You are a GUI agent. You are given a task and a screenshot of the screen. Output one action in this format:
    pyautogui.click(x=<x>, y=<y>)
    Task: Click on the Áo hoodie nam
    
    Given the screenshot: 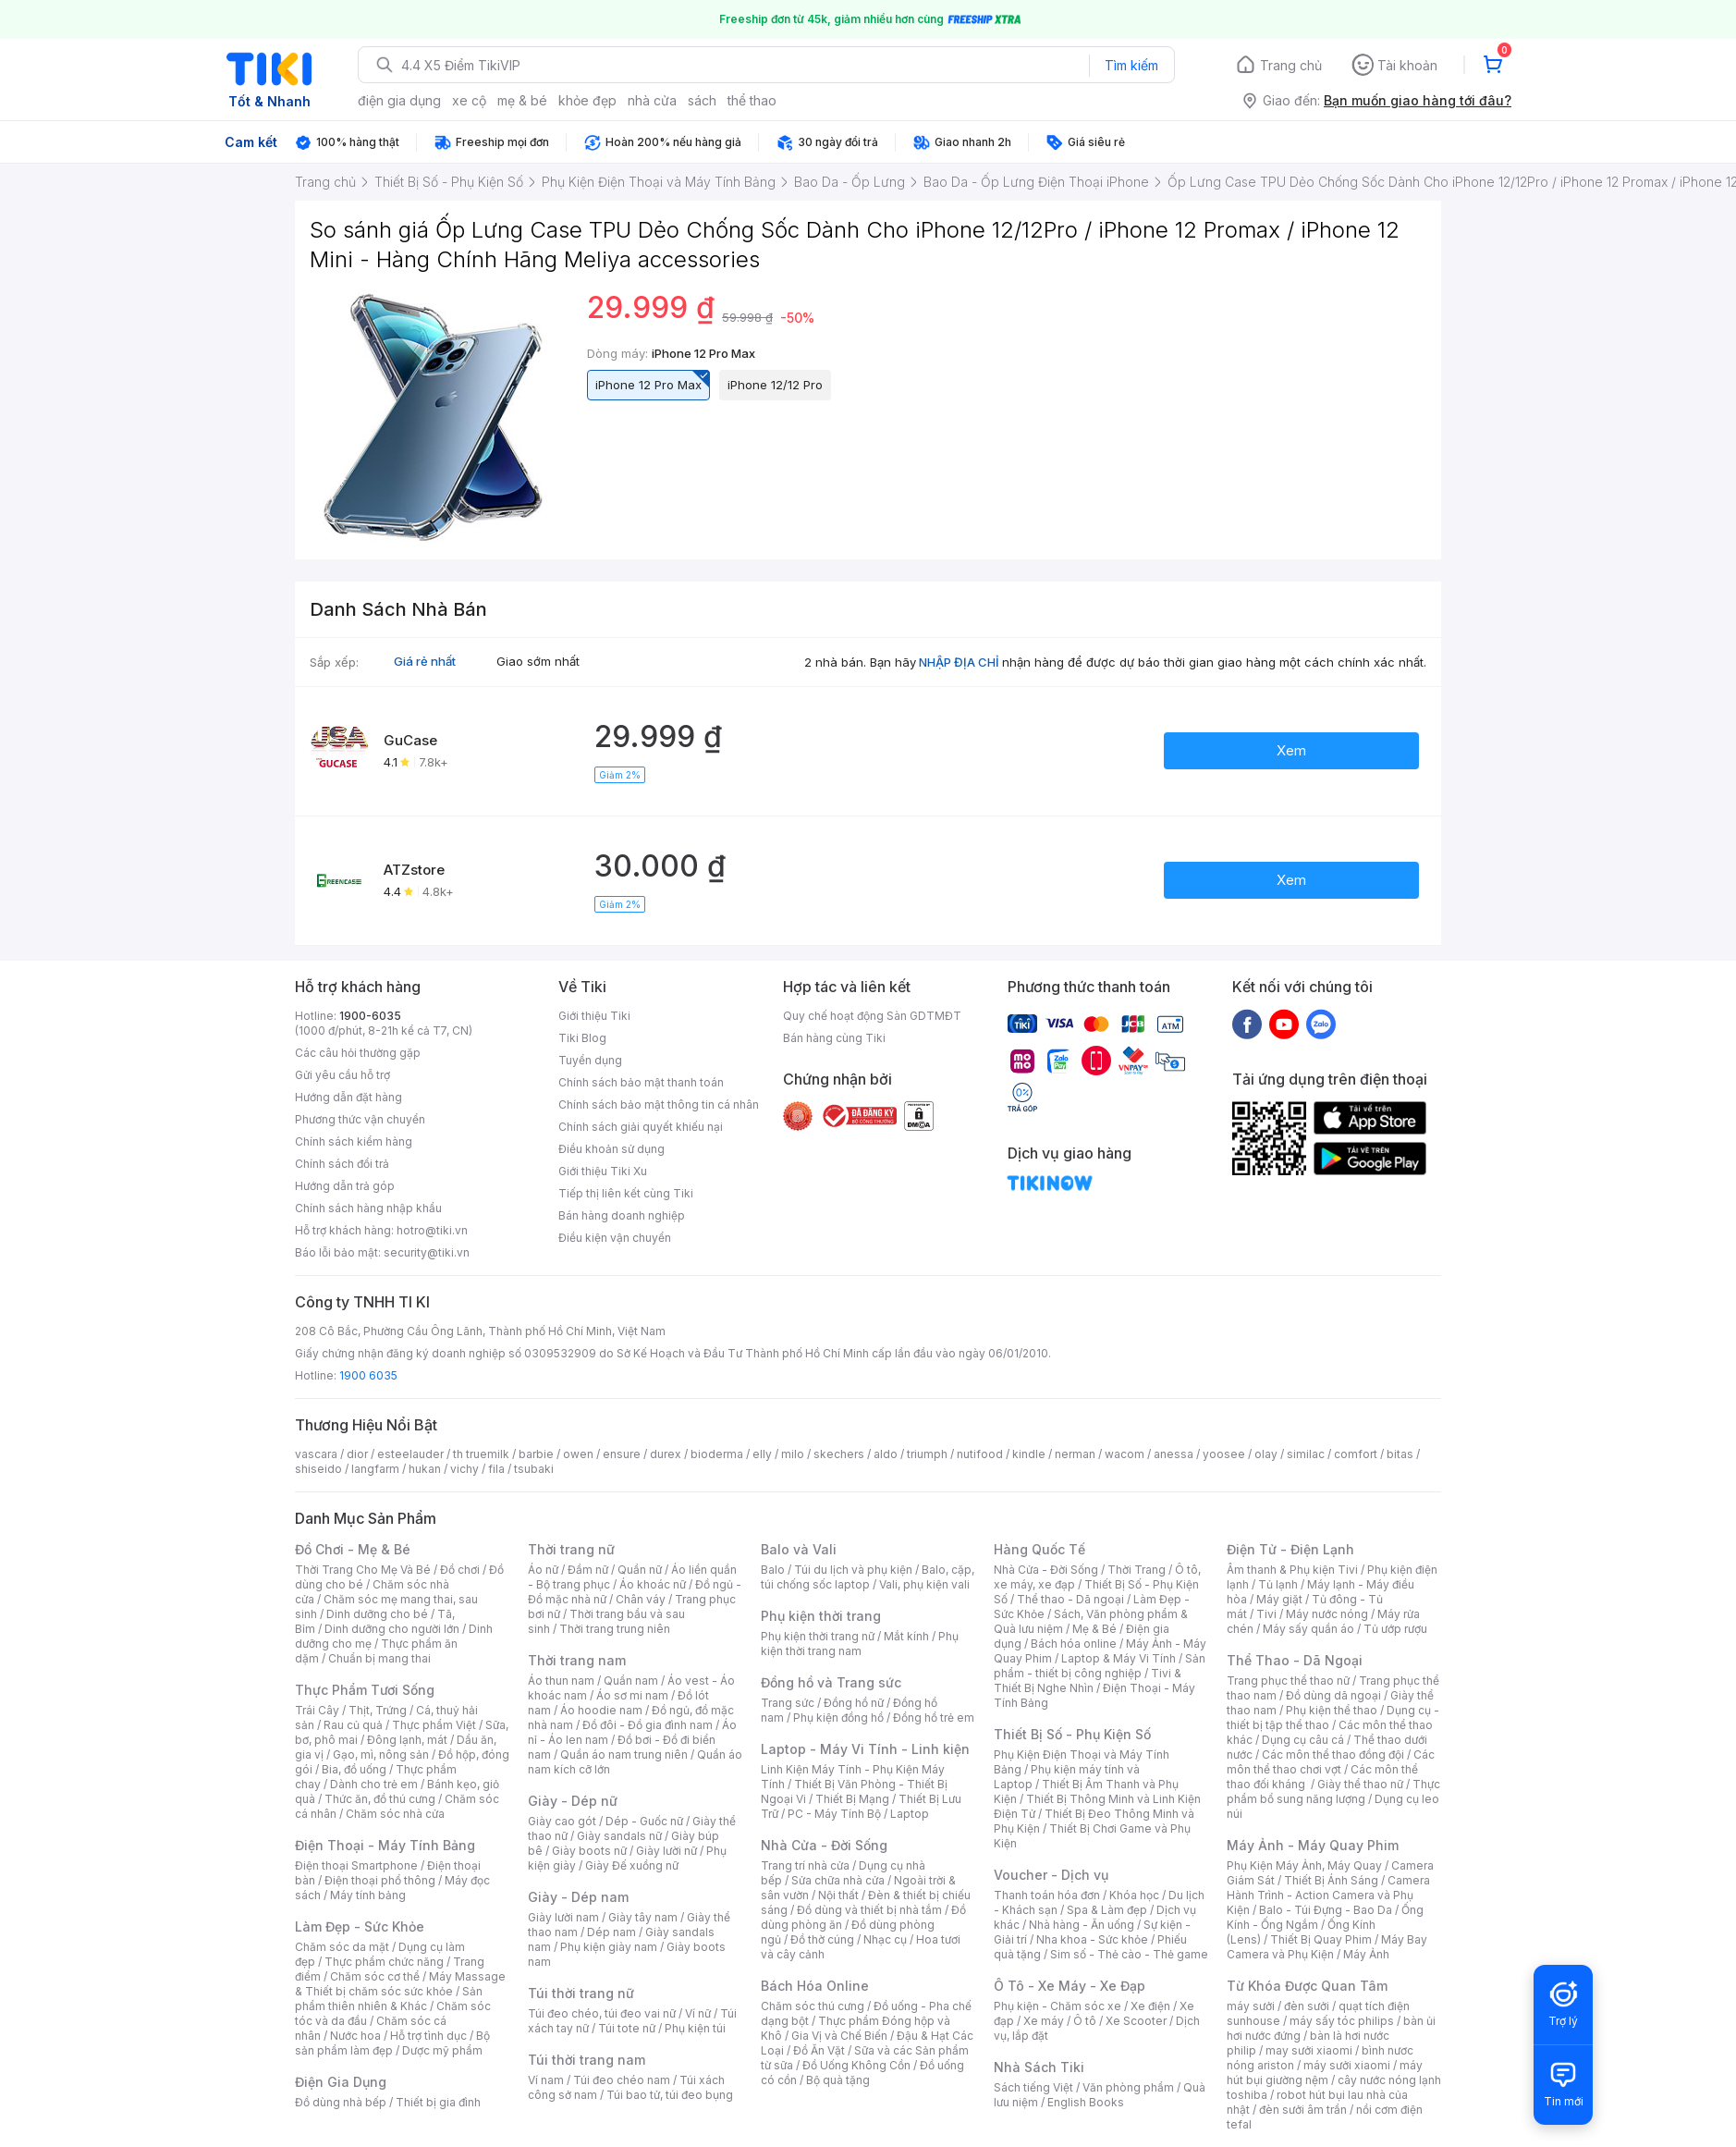 What is the action you would take?
    pyautogui.click(x=601, y=1710)
    